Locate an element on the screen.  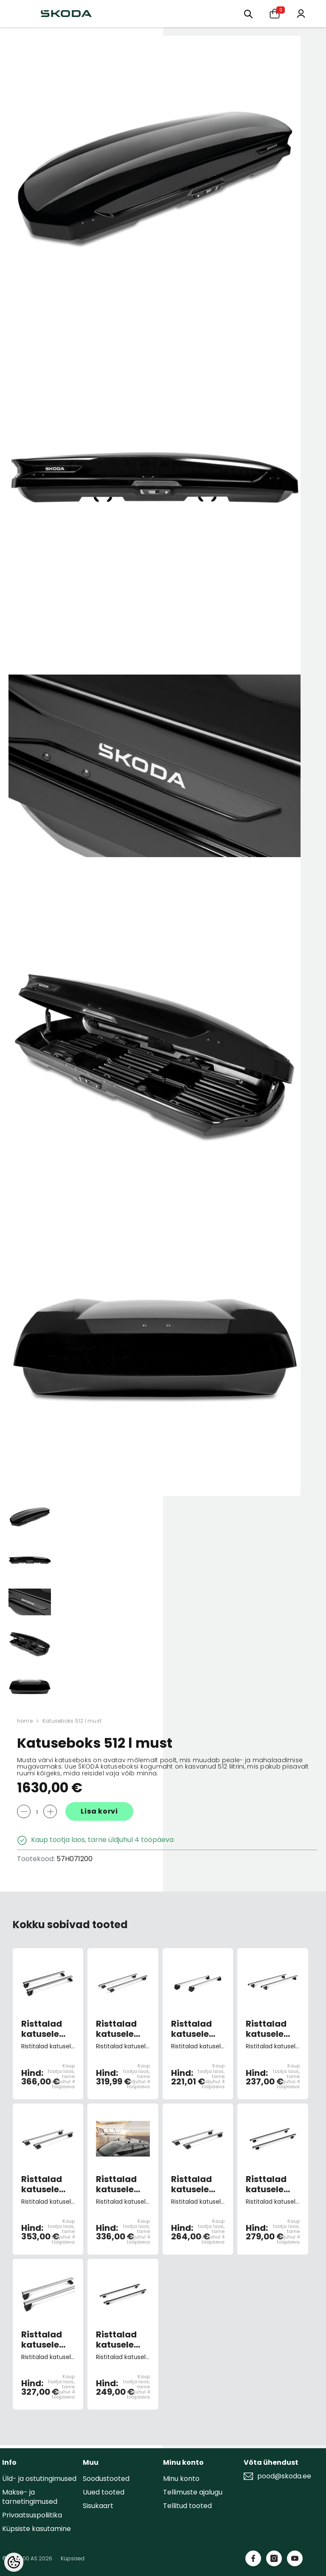
Risttalad katusele Fabia 3 Combi is located at coordinates (266, 2029).